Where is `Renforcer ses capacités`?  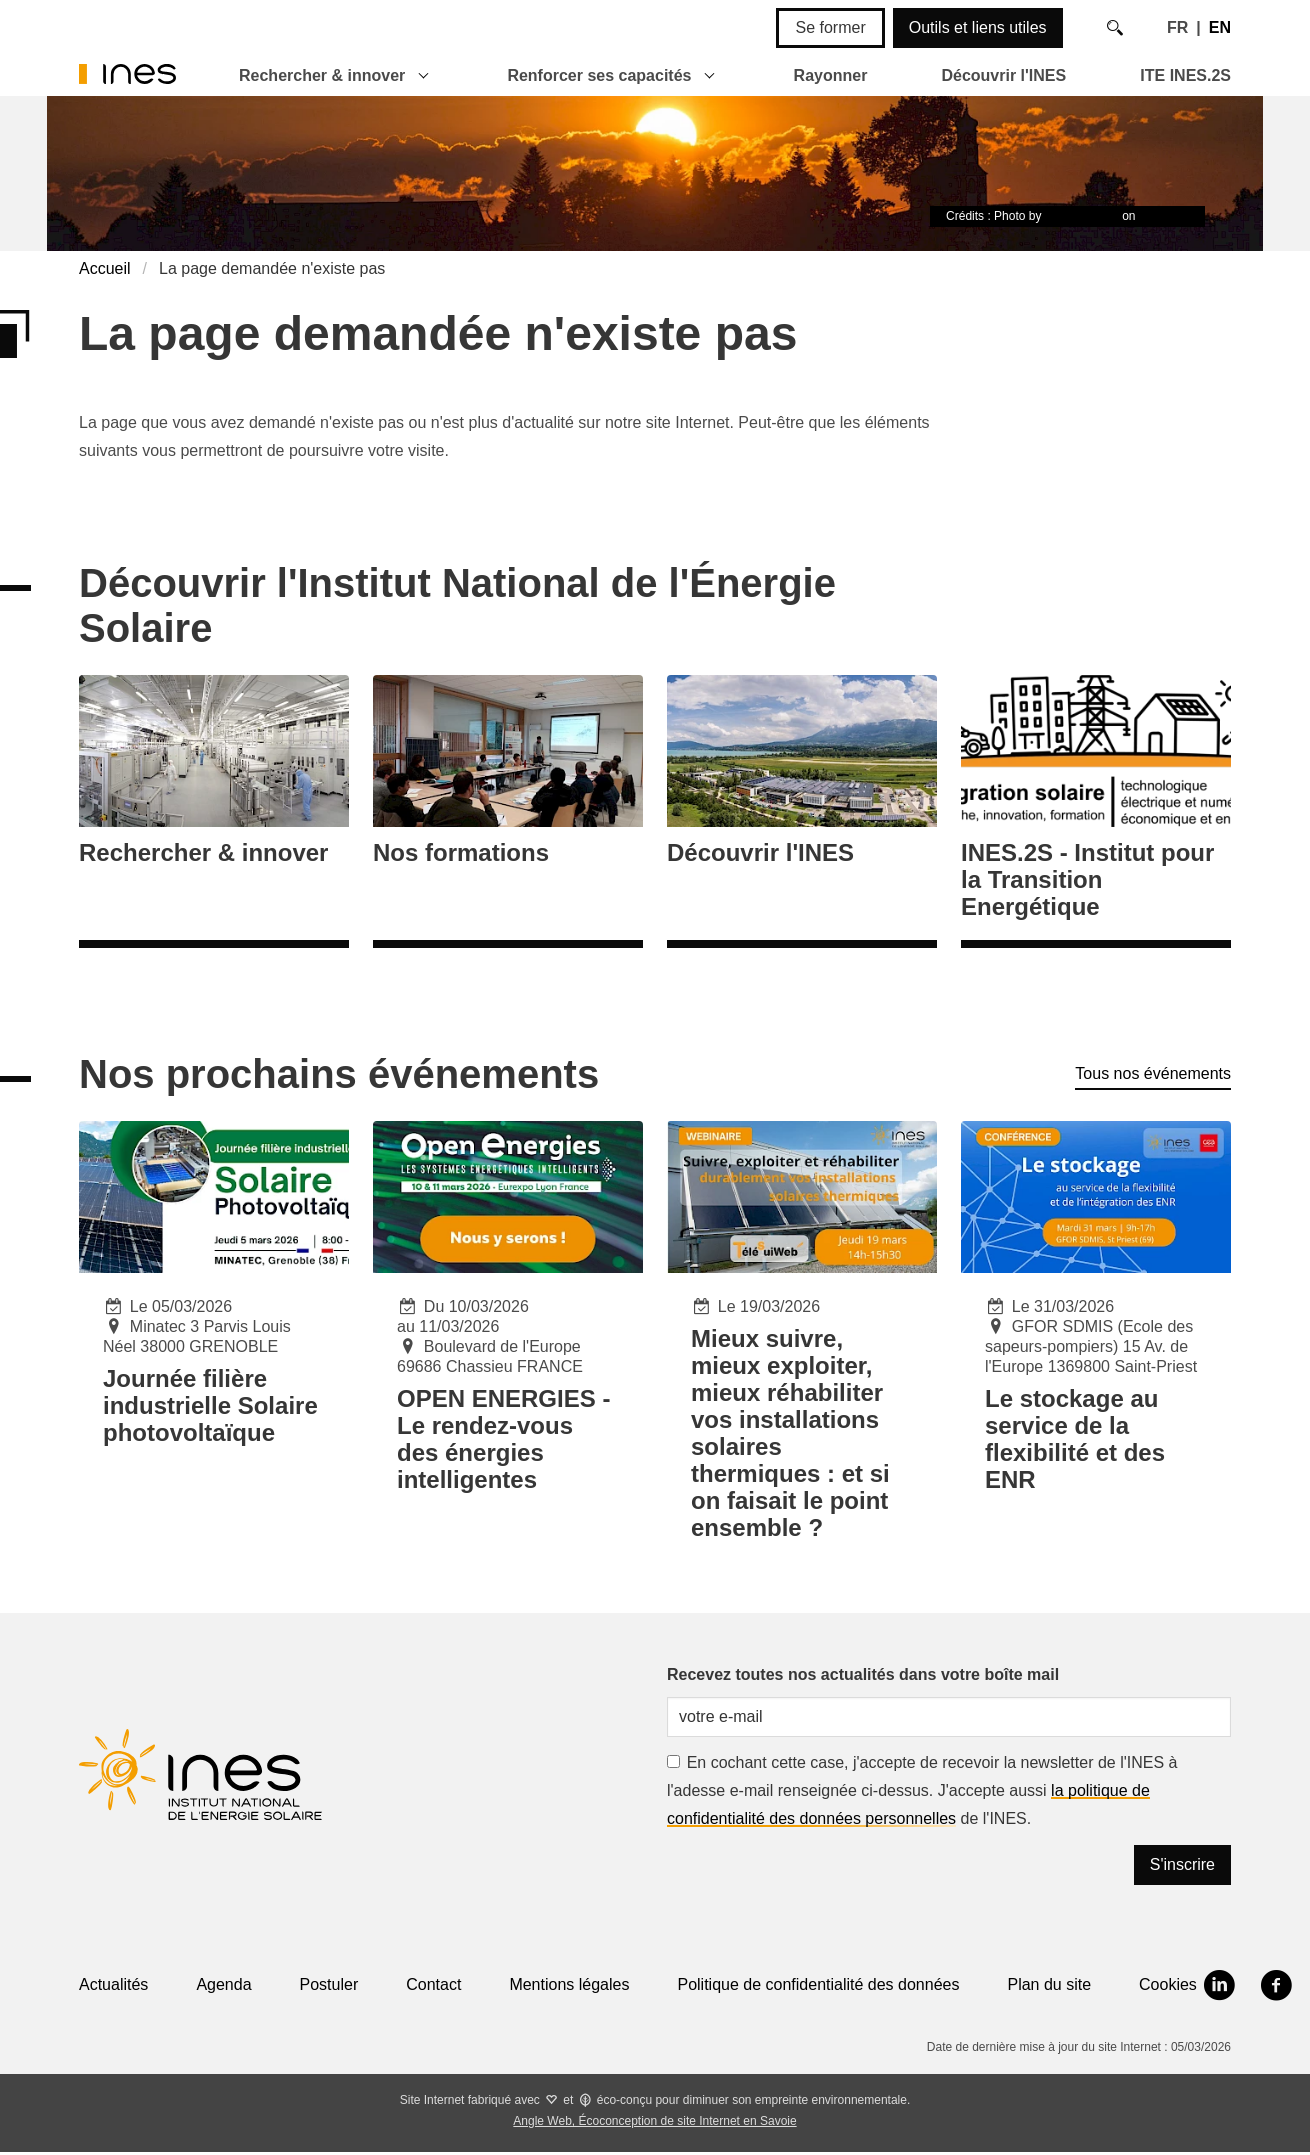
Renforcer ses capacités is located at coordinates (599, 75).